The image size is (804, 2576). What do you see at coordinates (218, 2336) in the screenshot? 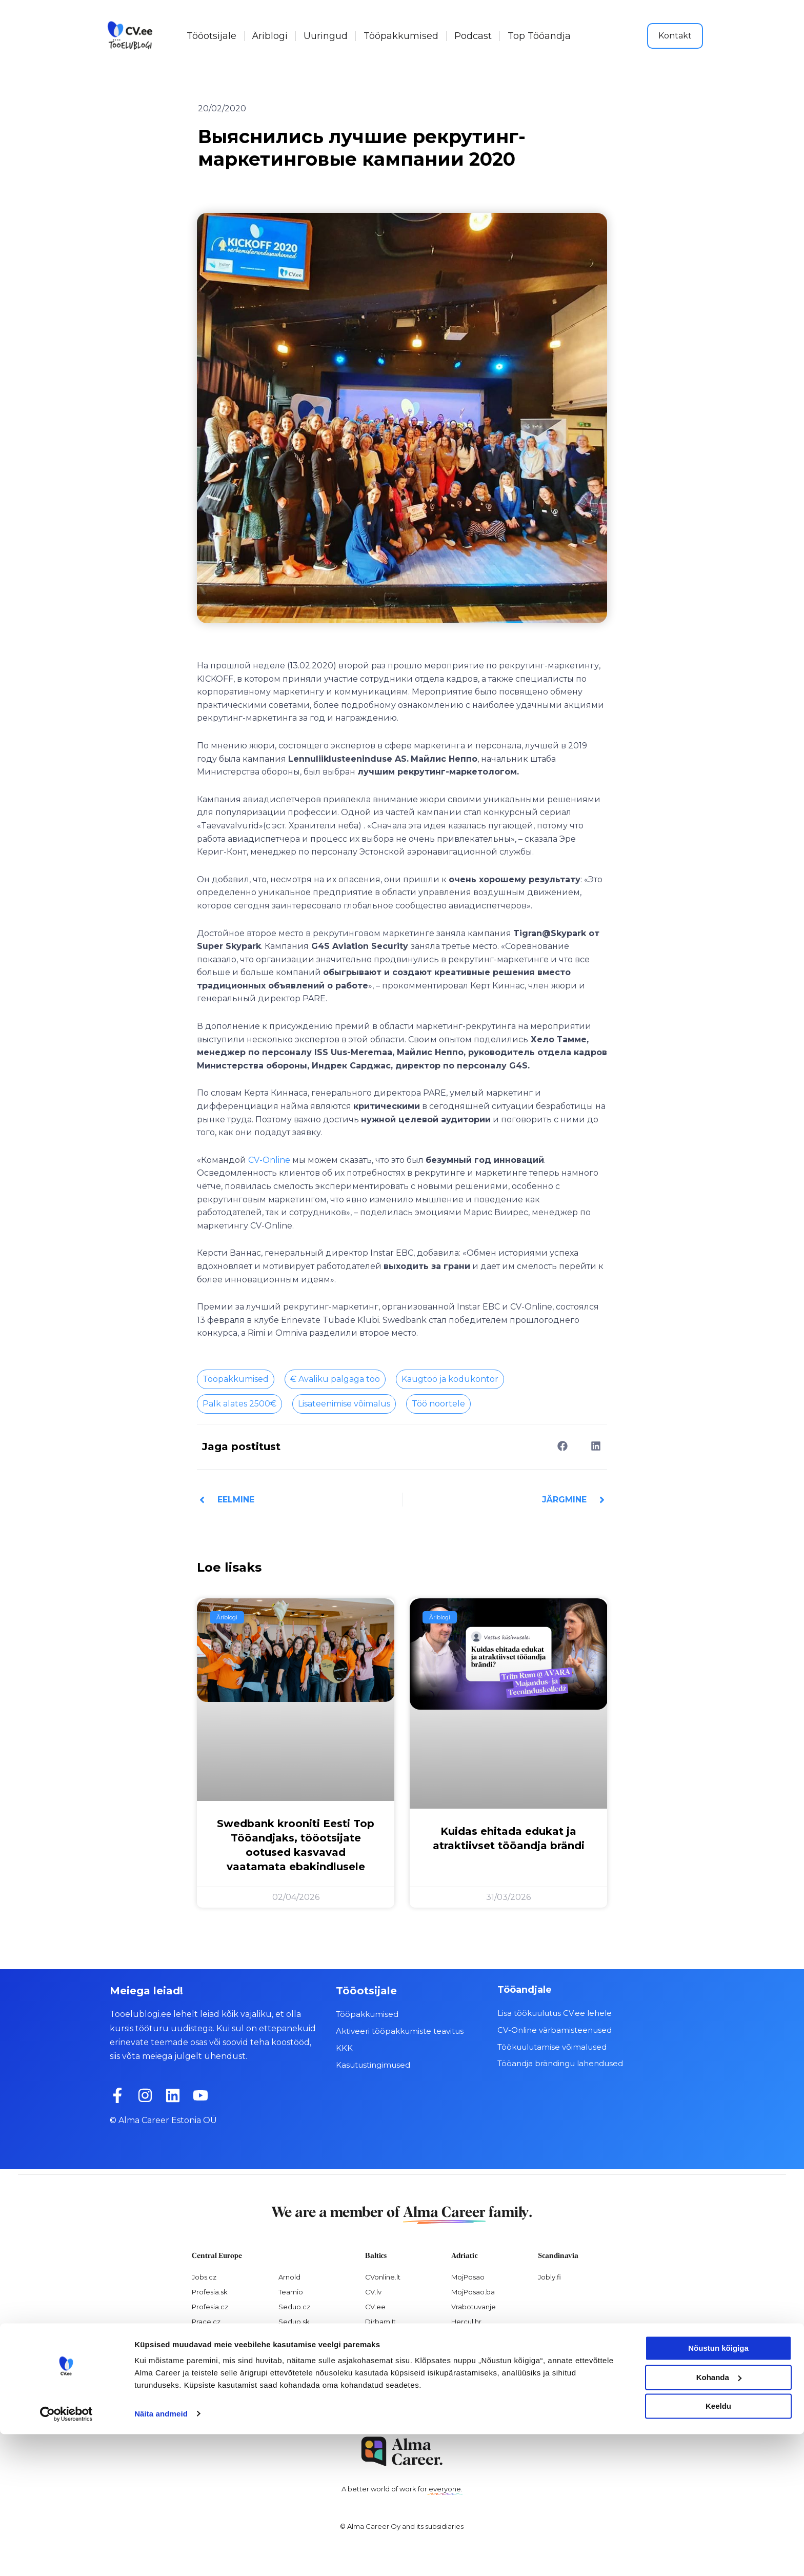
I see `Práca za rohom` at bounding box center [218, 2336].